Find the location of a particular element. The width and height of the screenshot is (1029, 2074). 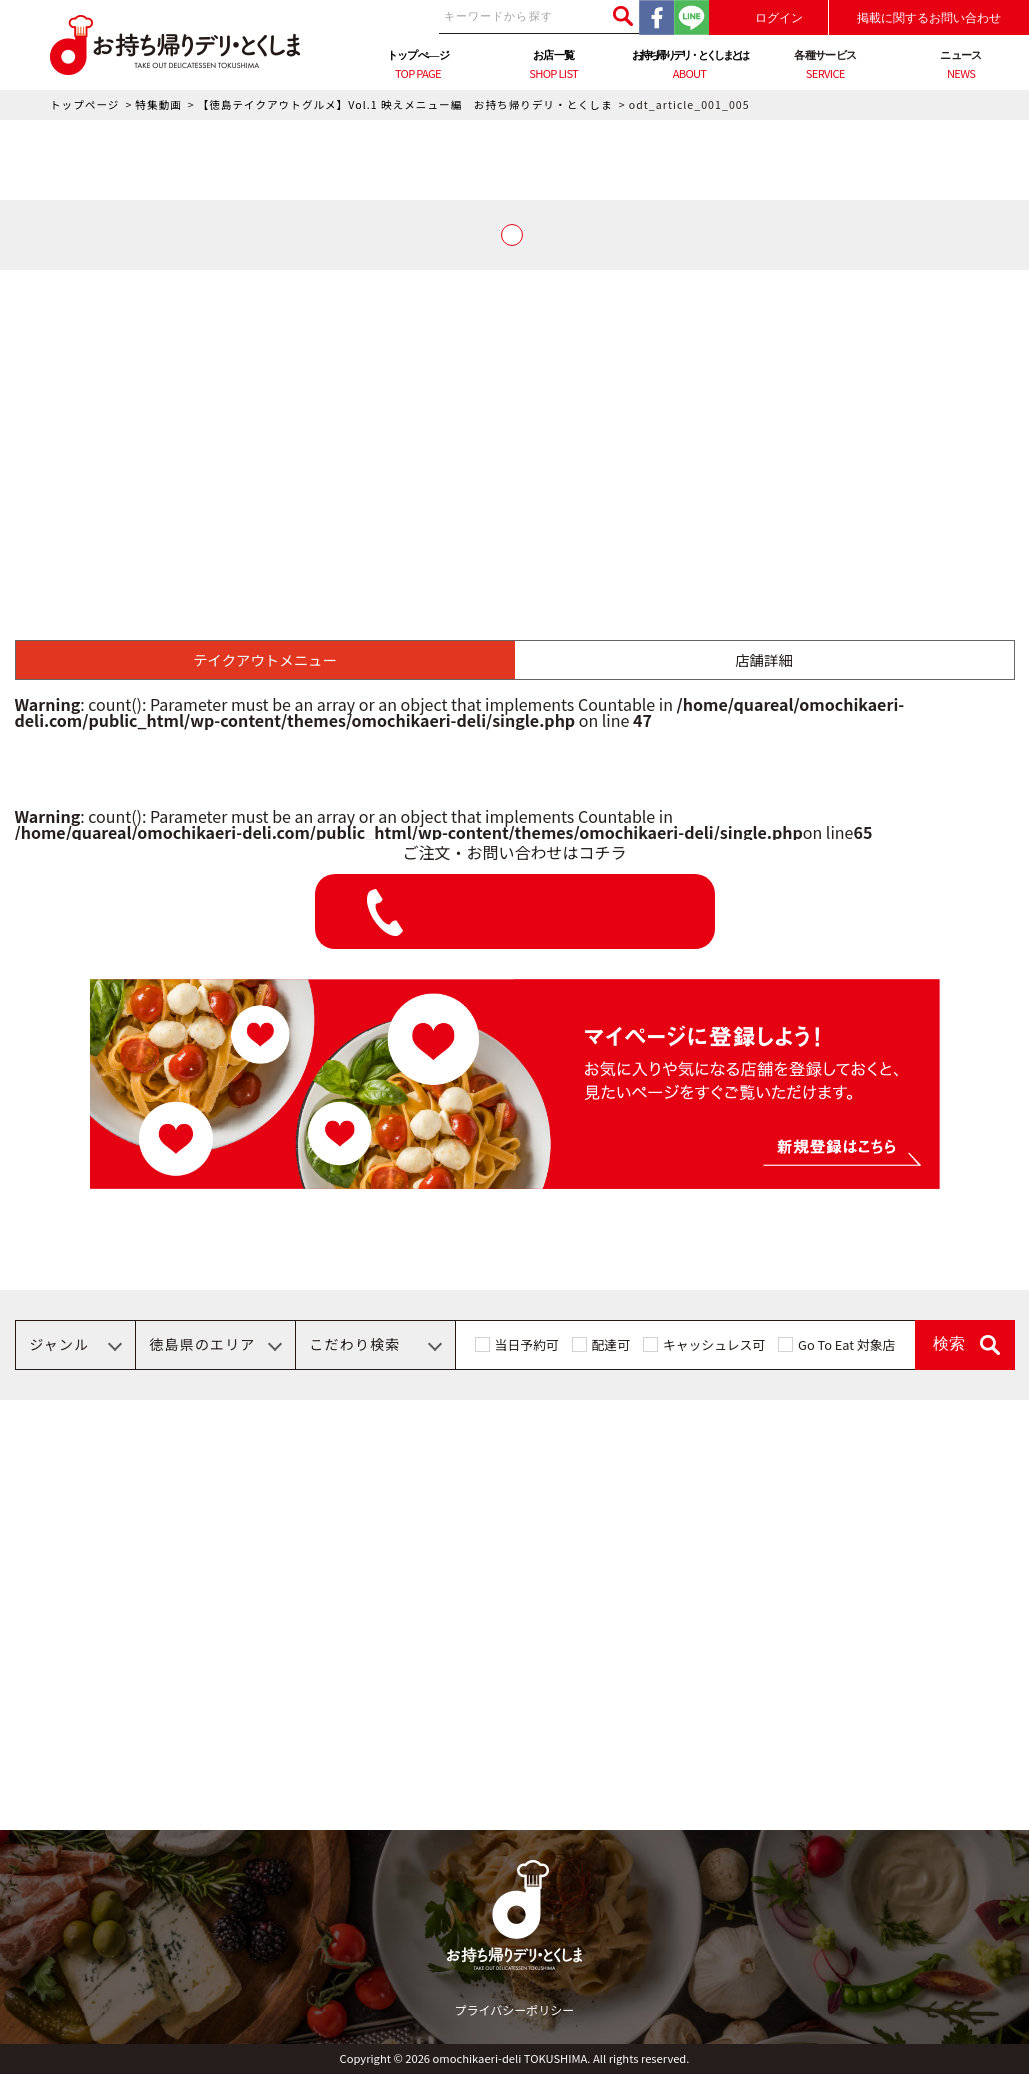

掲載に関するお問い合わせ is located at coordinates (929, 18).